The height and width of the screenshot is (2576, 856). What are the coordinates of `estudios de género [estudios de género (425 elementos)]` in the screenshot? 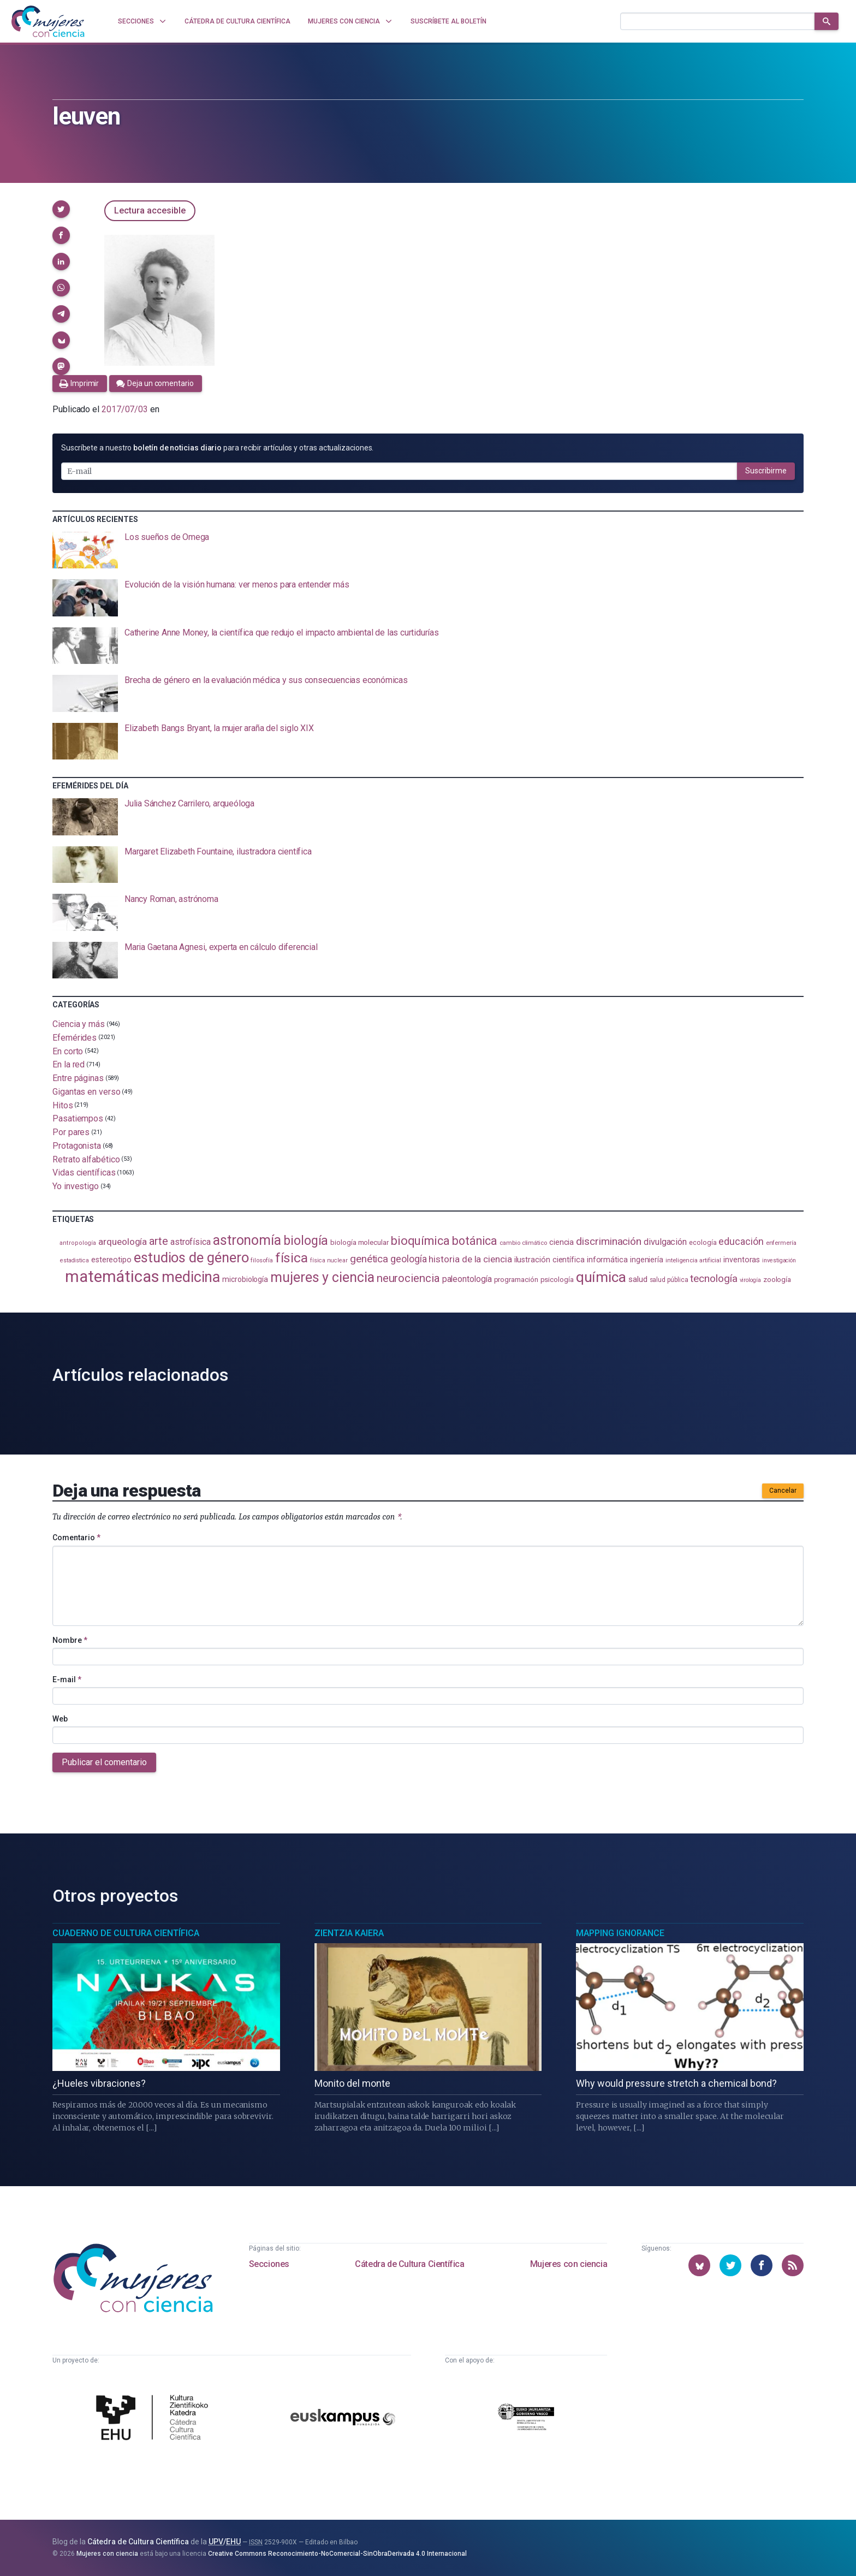 It's located at (191, 1257).